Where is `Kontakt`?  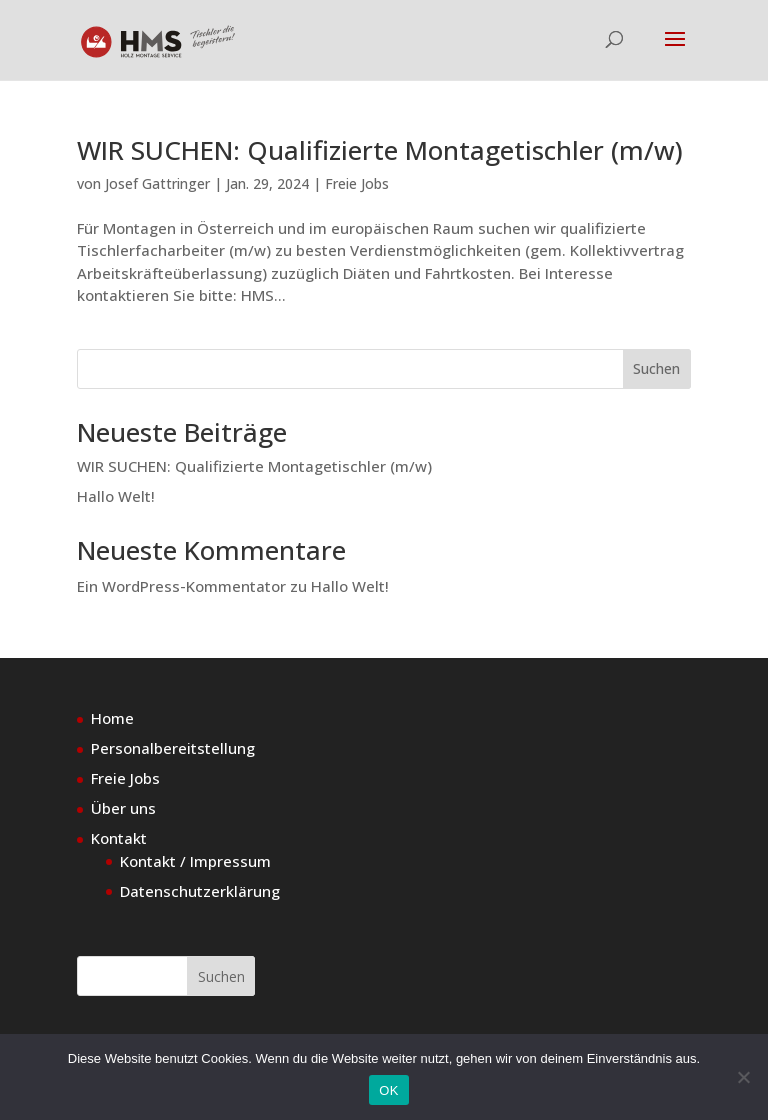 Kontakt is located at coordinates (119, 838).